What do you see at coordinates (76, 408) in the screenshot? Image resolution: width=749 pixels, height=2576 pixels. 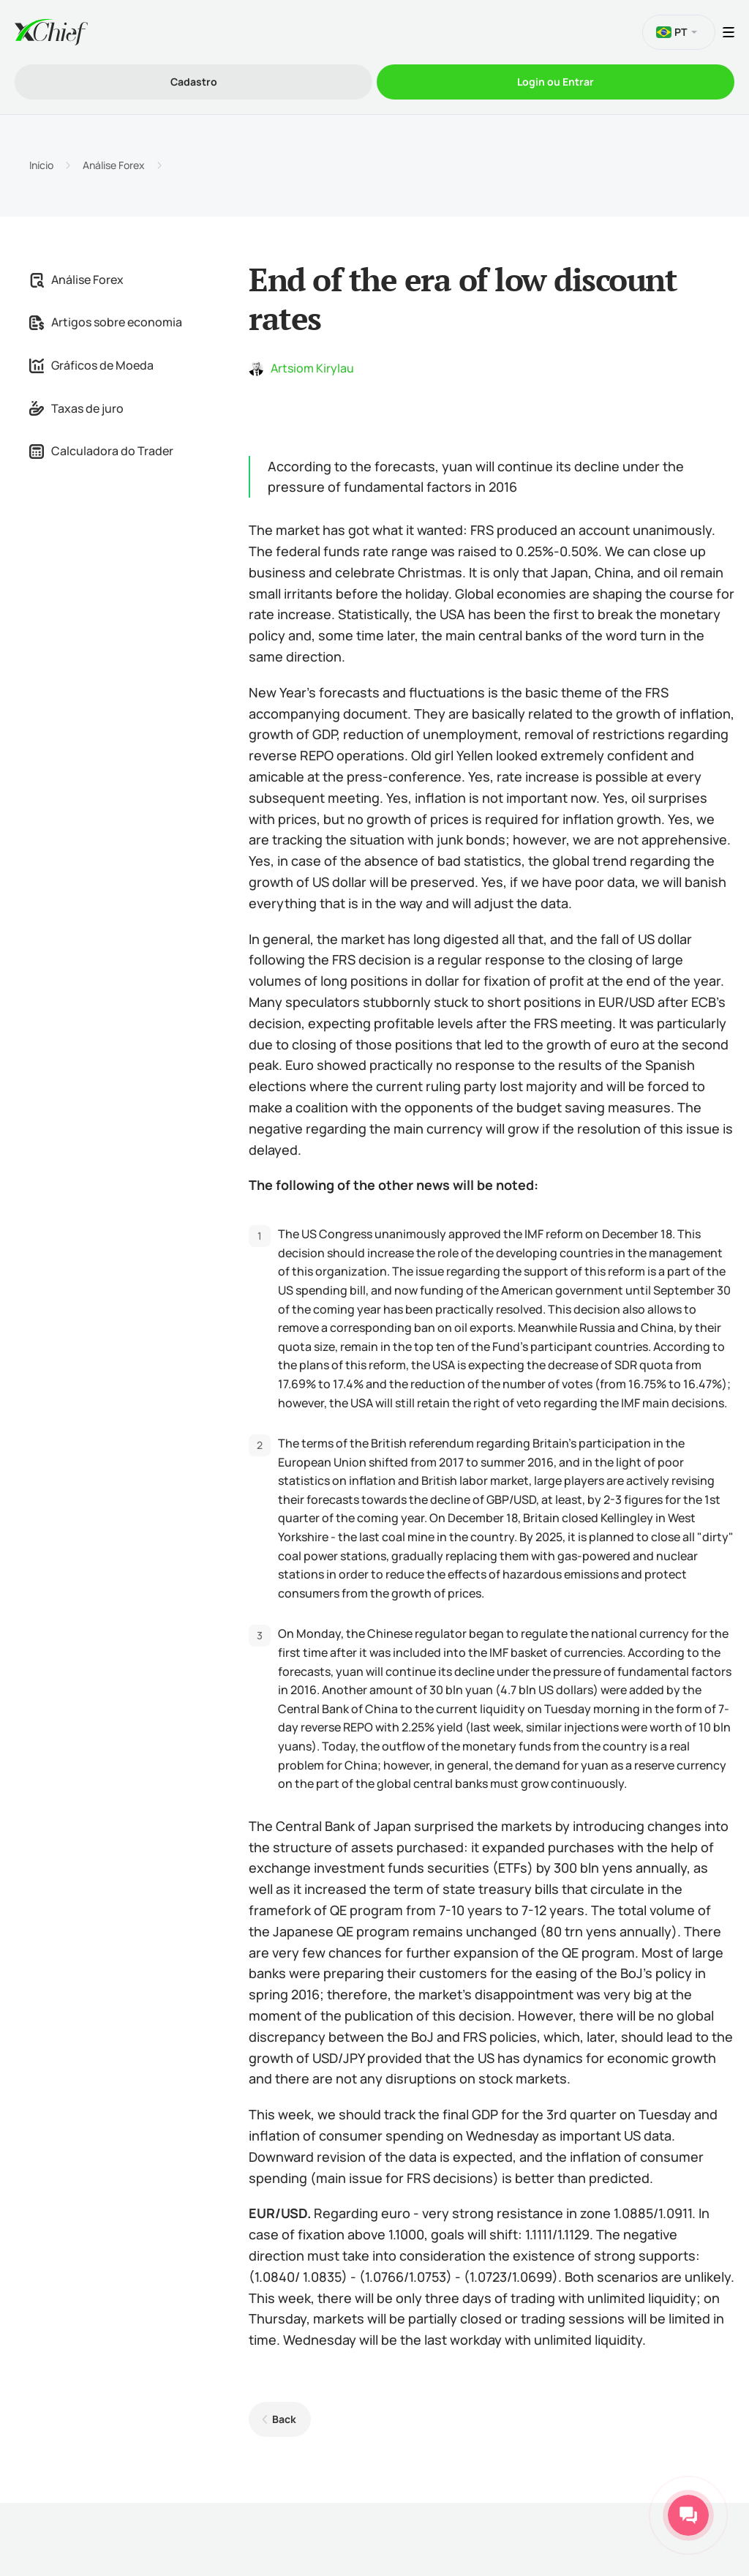 I see `Taxas de juro` at bounding box center [76, 408].